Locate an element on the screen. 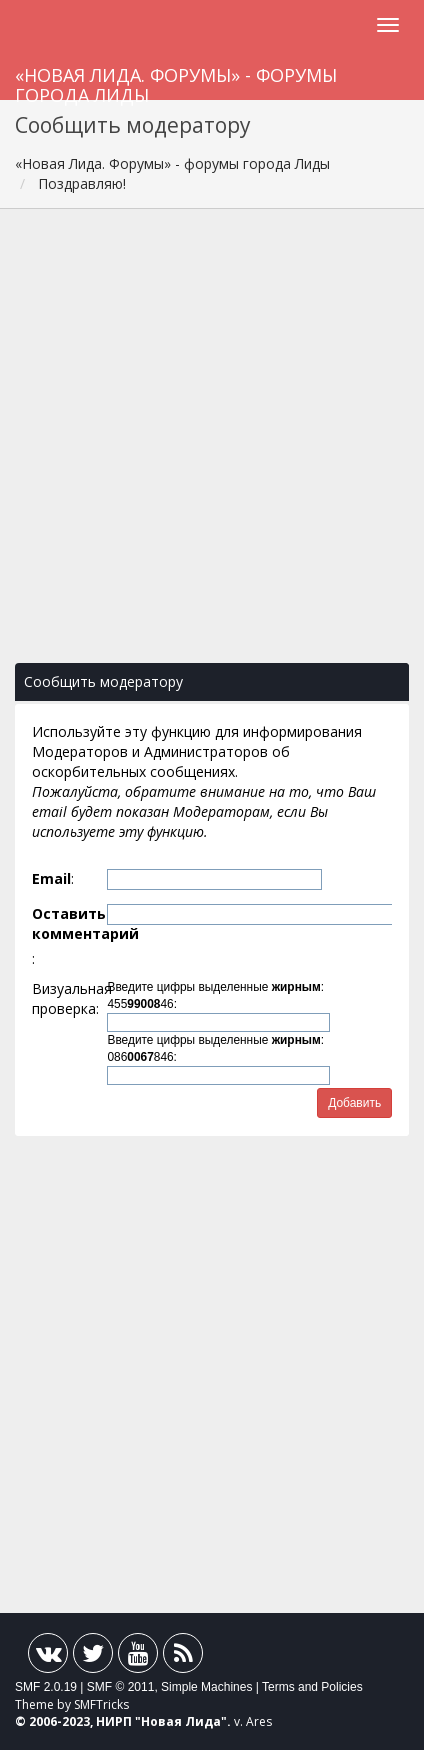 The image size is (424, 1750). SMF 2.0.19 is located at coordinates (46, 1687).